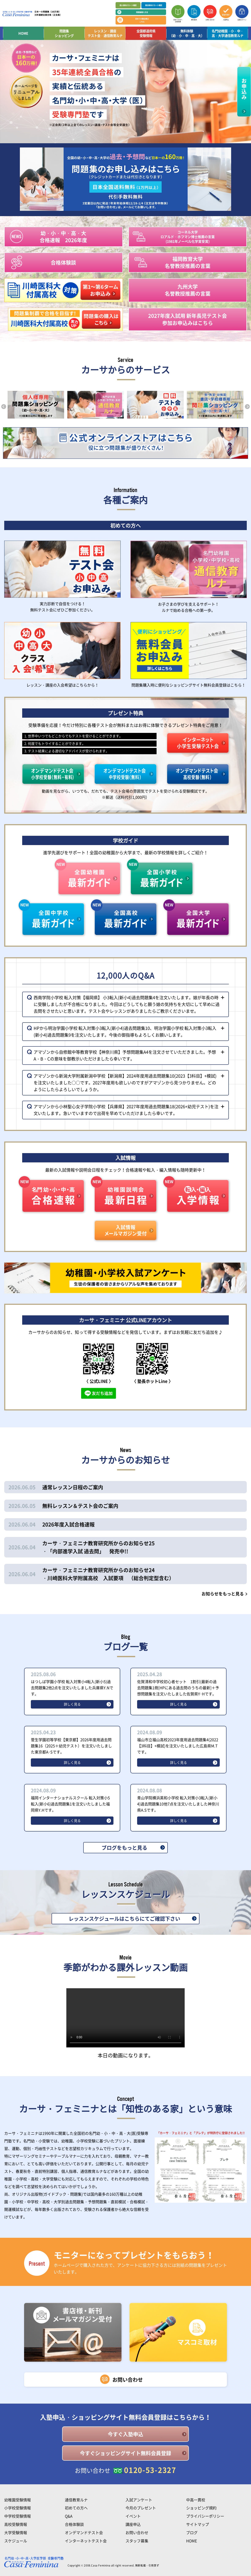 Image resolution: width=251 pixels, height=2576 pixels. I want to click on スケジュール, so click(15, 2541).